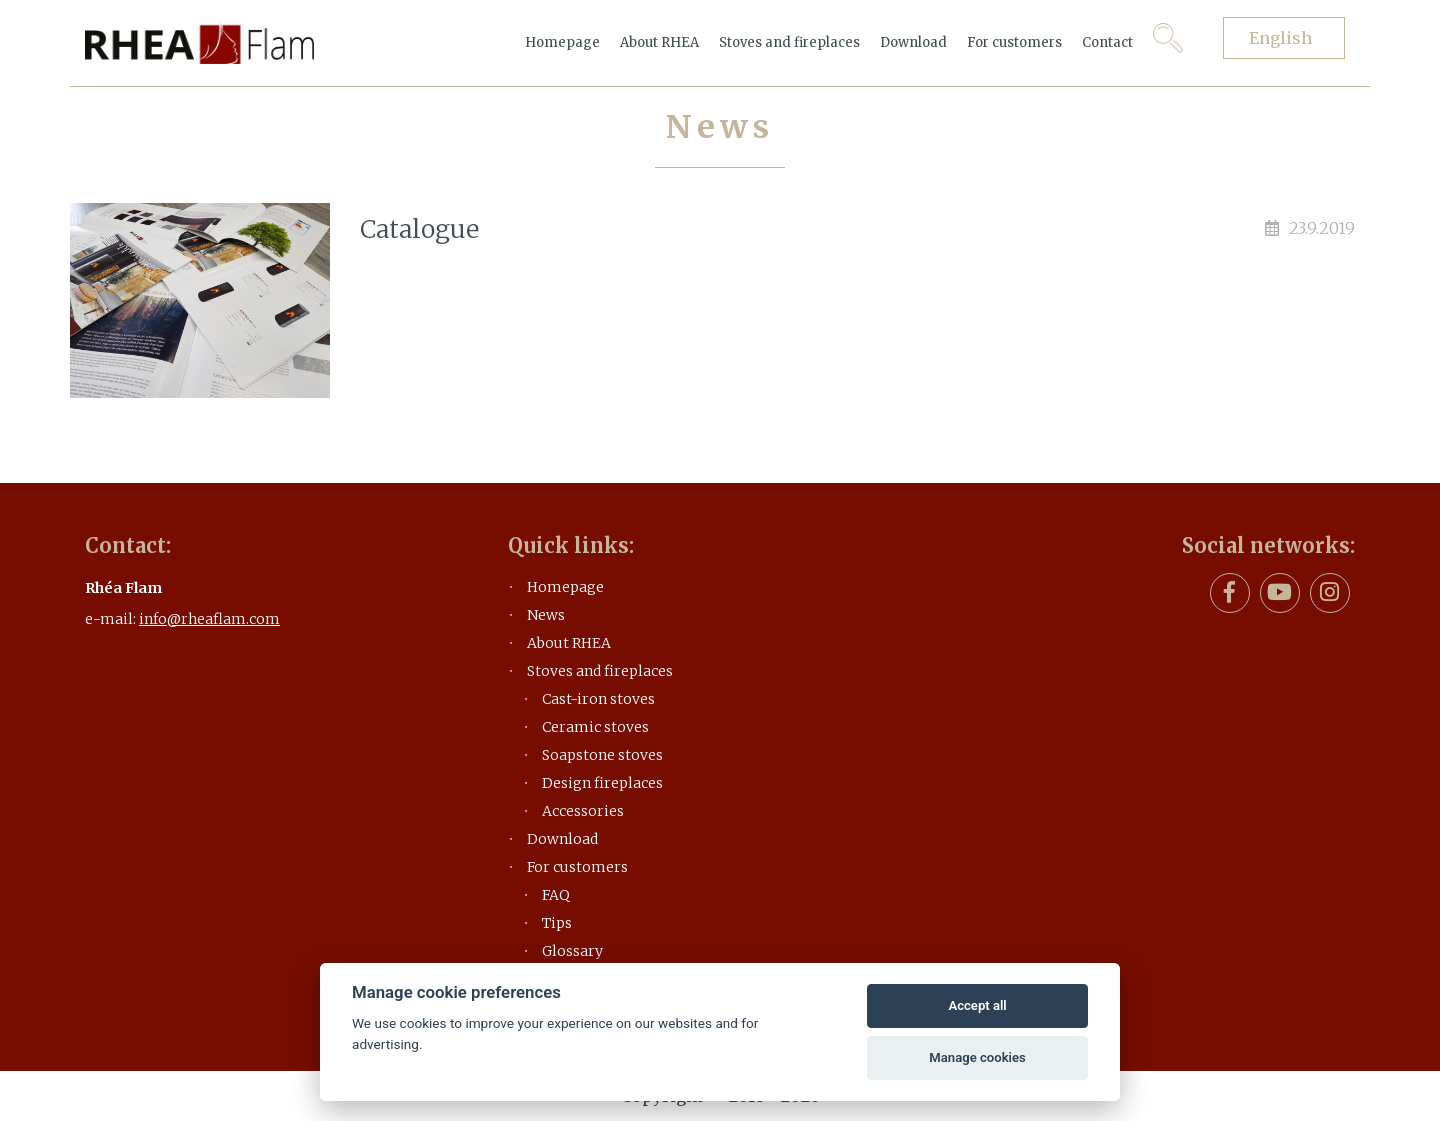 Image resolution: width=1440 pixels, height=1121 pixels. I want to click on FAQ, so click(556, 895).